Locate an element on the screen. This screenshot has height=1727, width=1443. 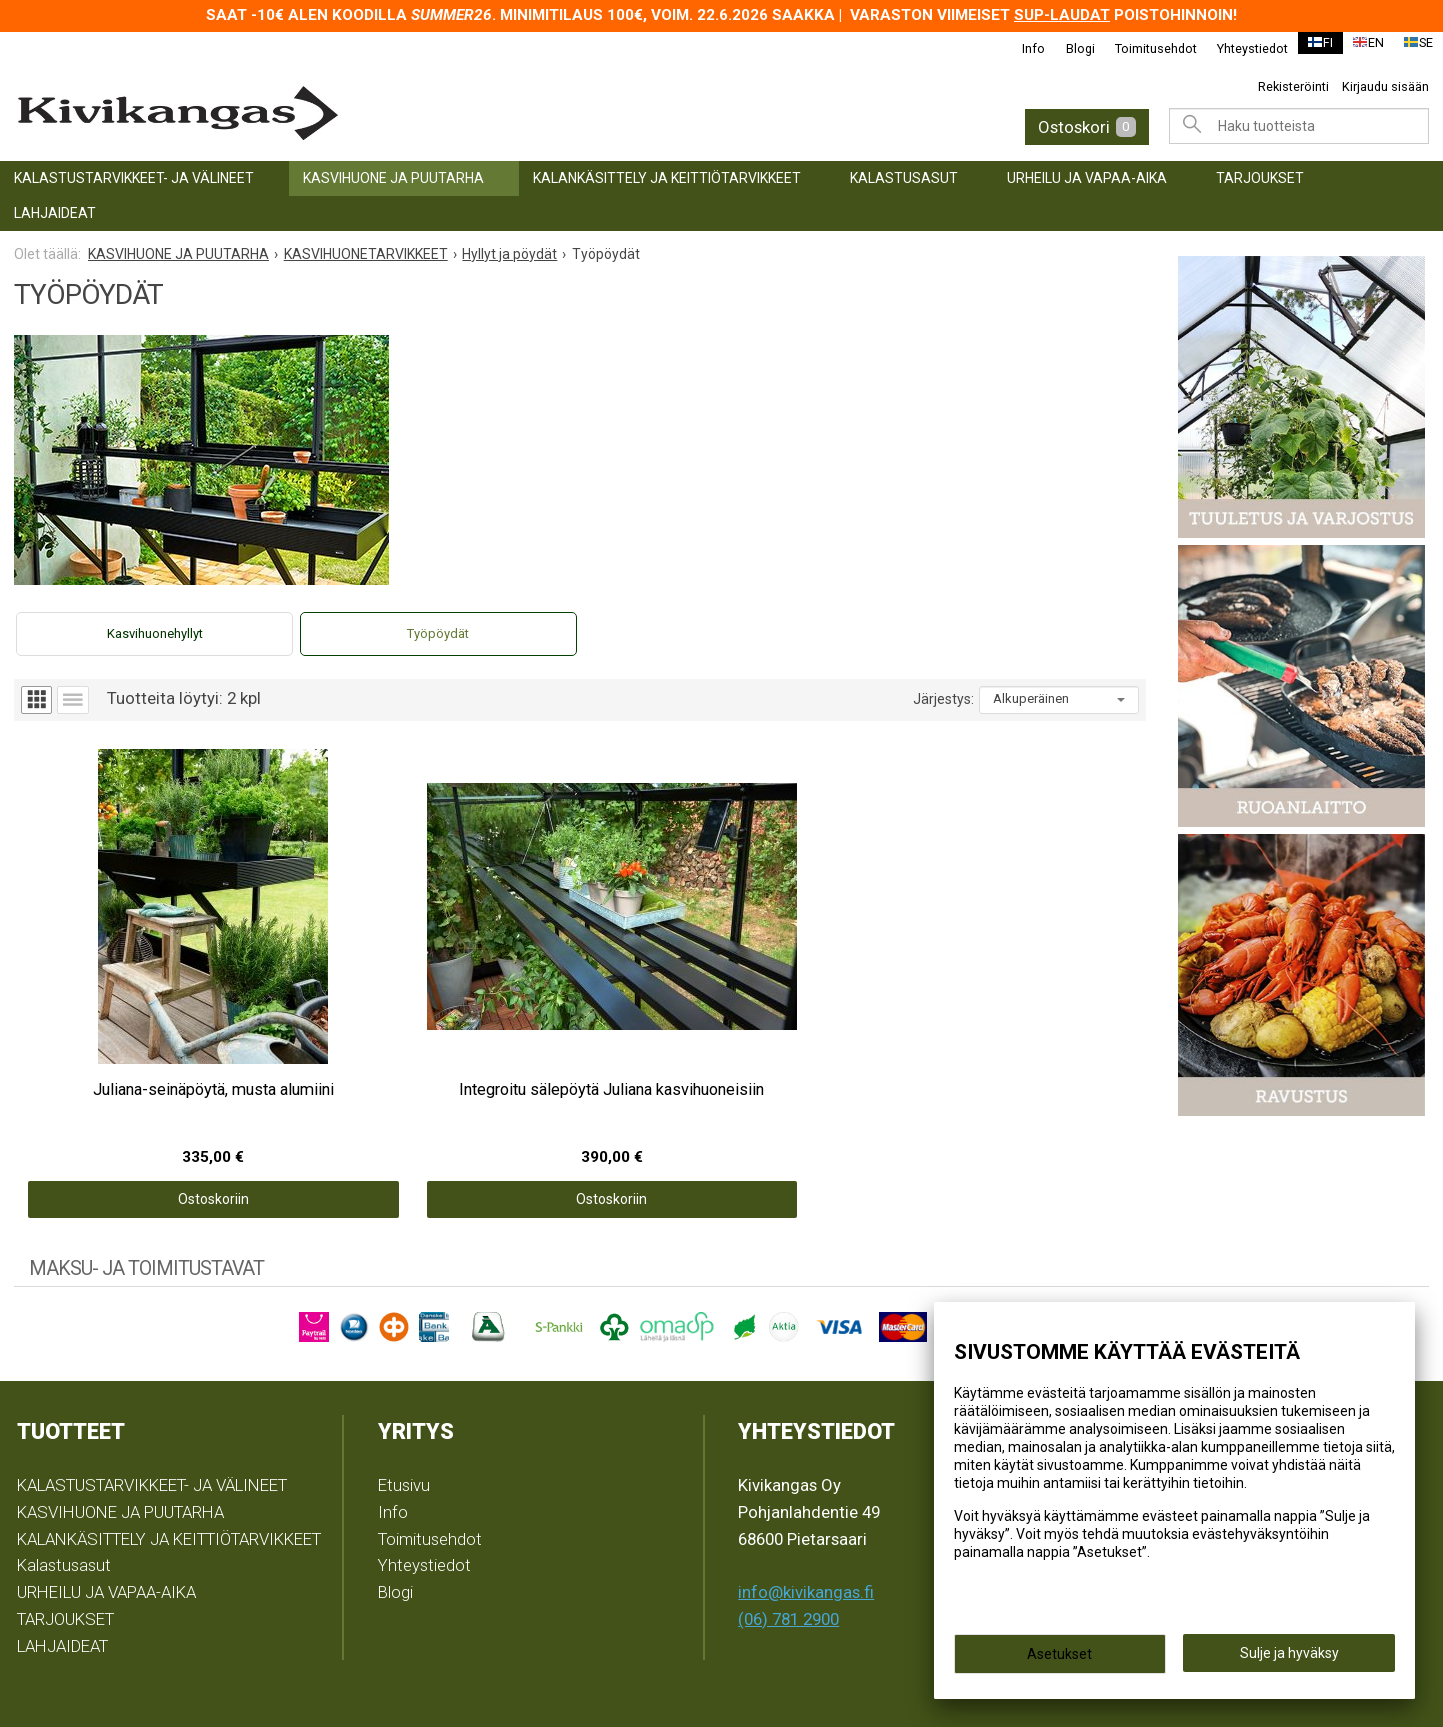
KALANKÄSITTELY JA KEITTIÖTARVIKKEET is located at coordinates (667, 178).